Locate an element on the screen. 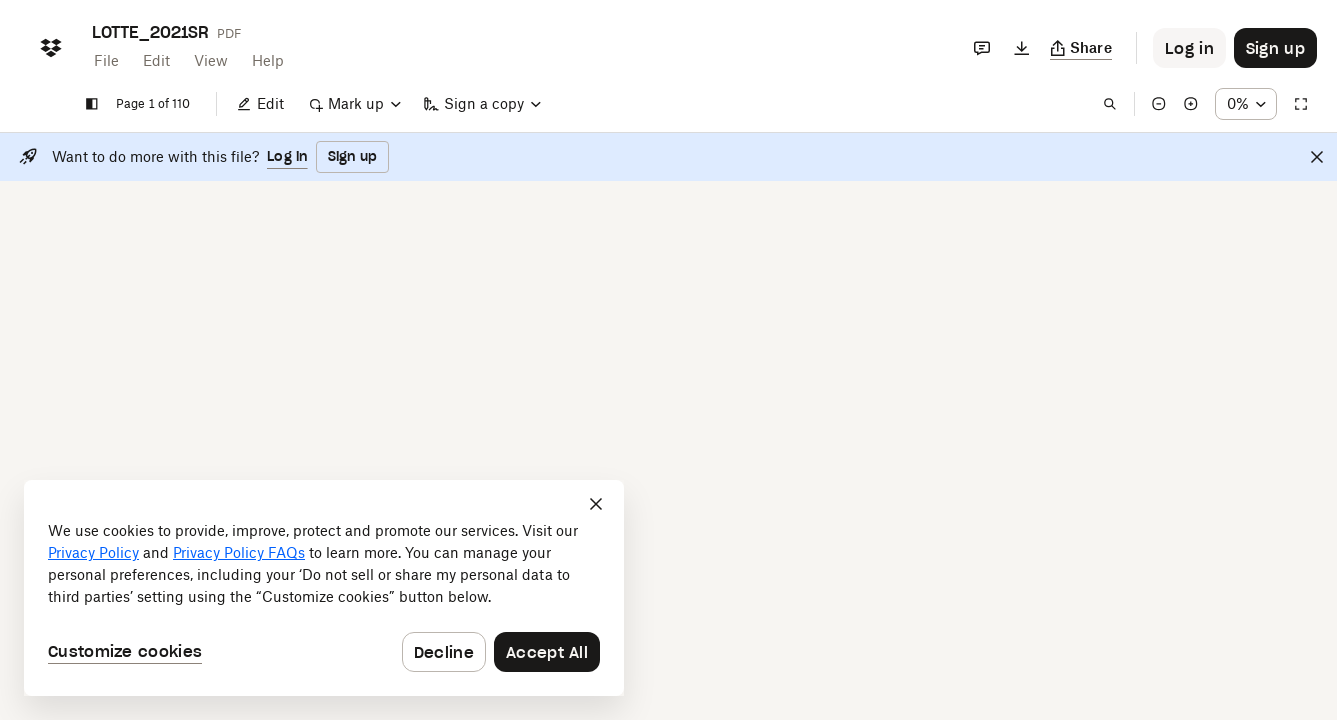 The image size is (1337, 720). Privacy Policy FAQs is located at coordinates (239, 552).